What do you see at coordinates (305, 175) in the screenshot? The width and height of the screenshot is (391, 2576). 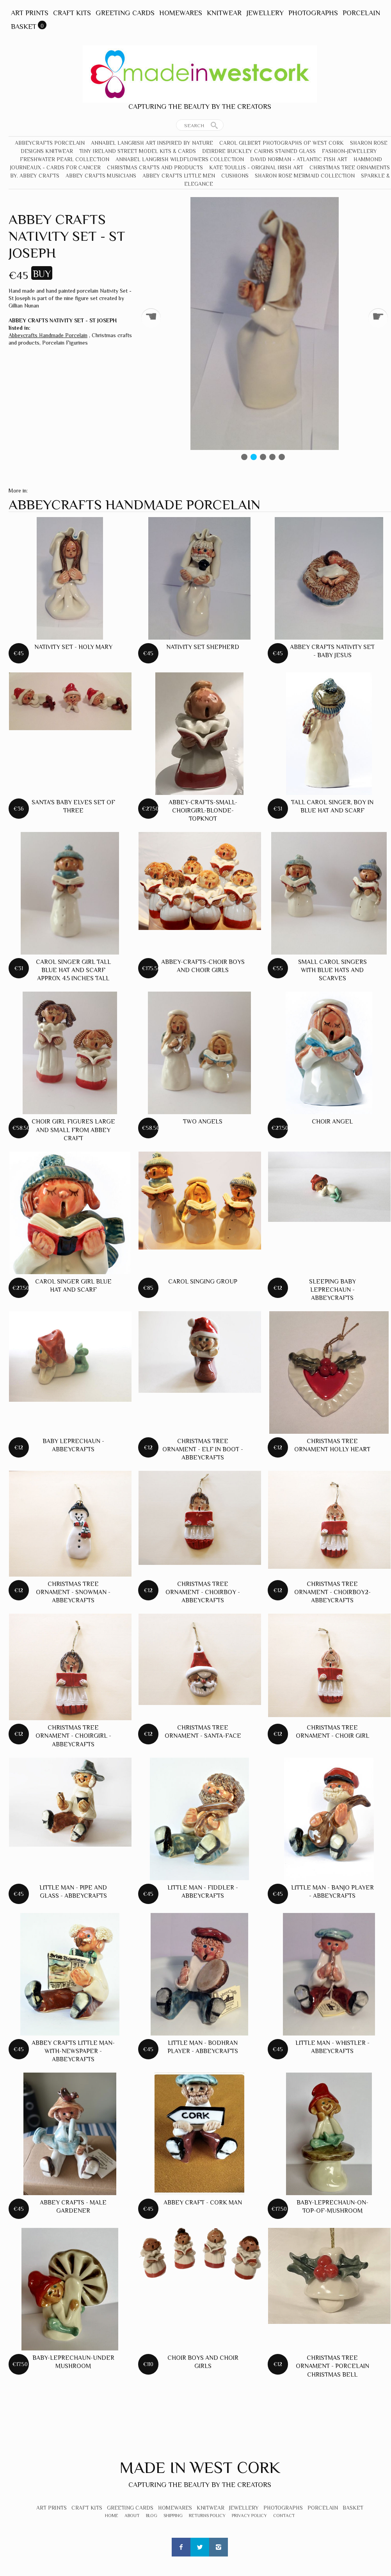 I see `Sharon Rose Mermaid Collection` at bounding box center [305, 175].